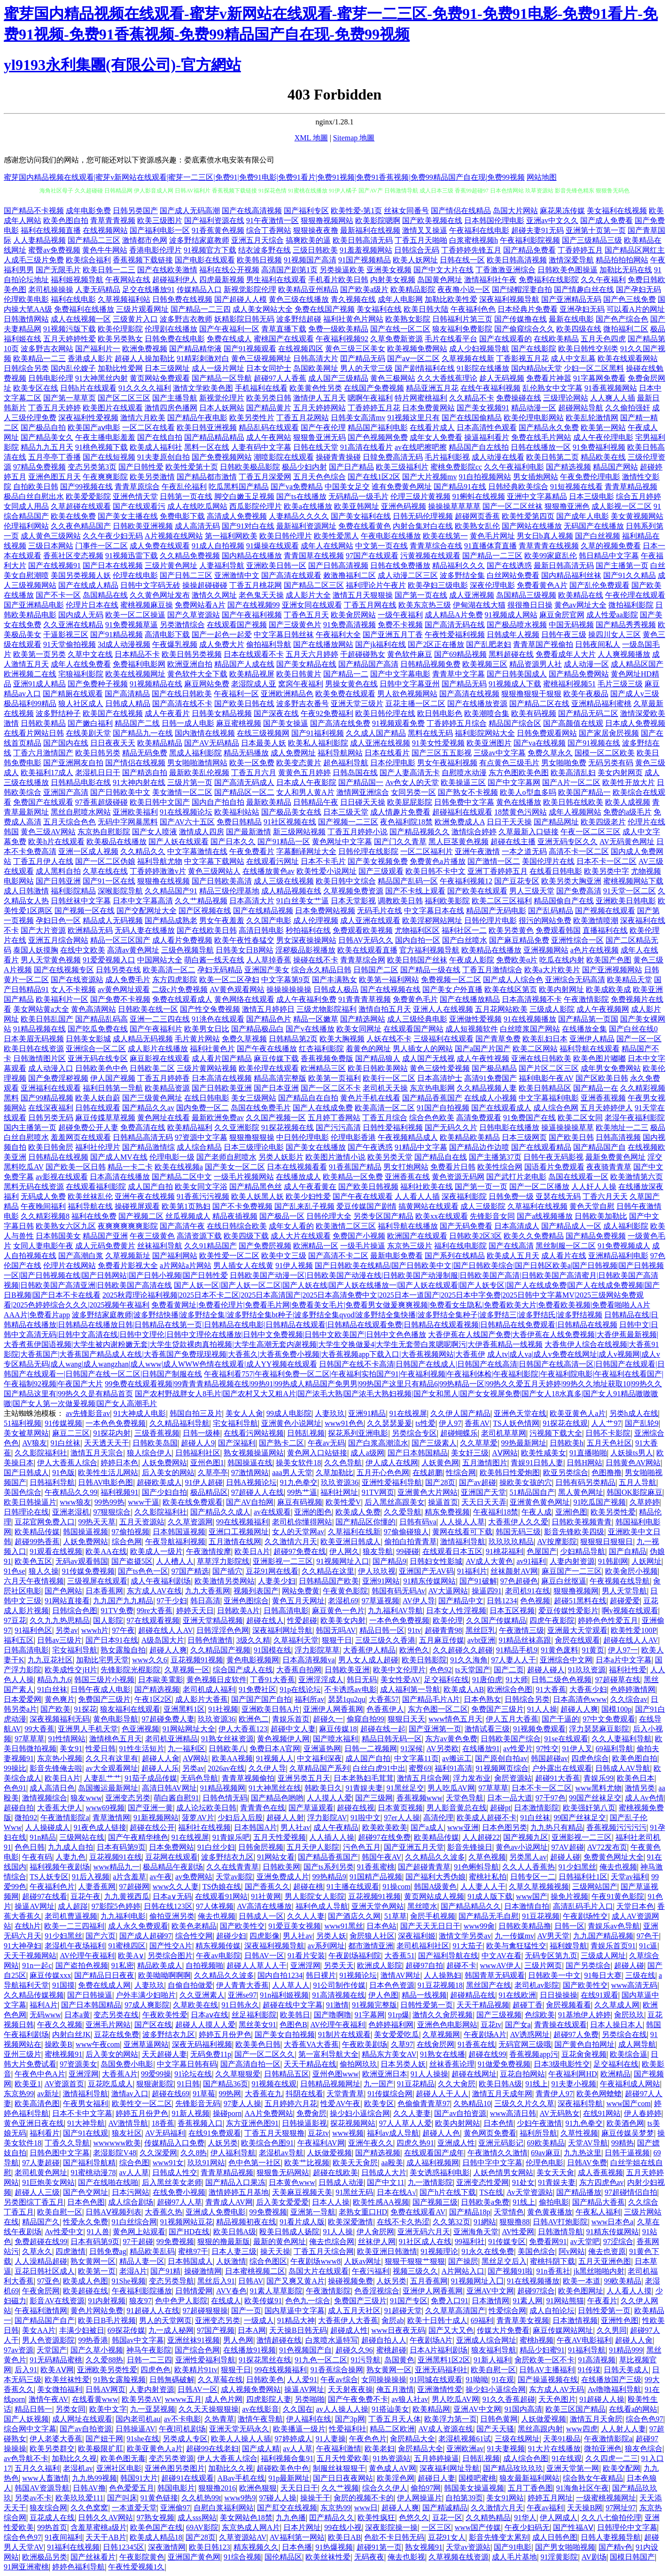 Image resolution: width=669 pixels, height=2576 pixels. Describe the element at coordinates (328, 1571) in the screenshot. I see `久久精品在这里` at that location.